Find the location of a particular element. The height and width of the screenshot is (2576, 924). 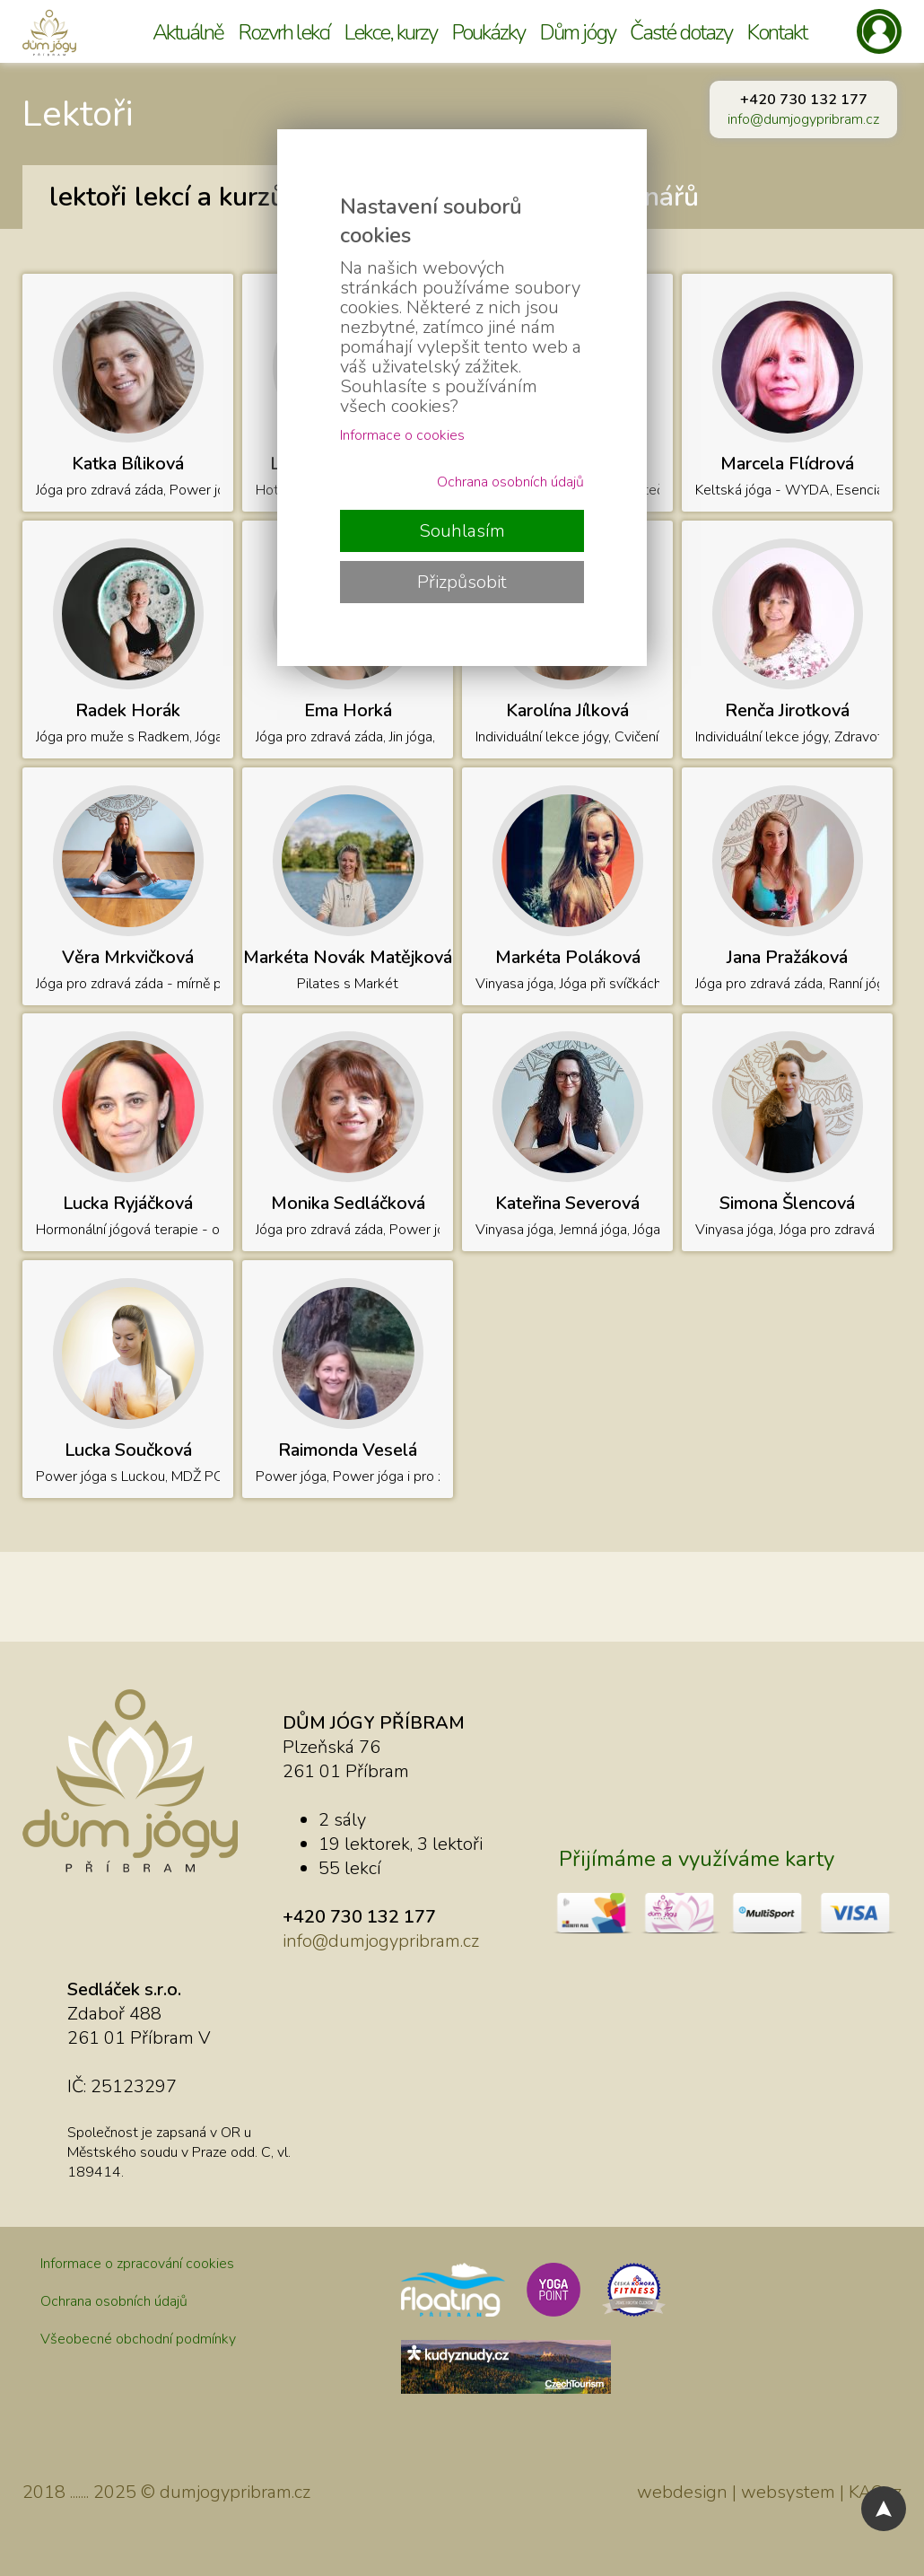

dumjogypribram.cz is located at coordinates (235, 2492).